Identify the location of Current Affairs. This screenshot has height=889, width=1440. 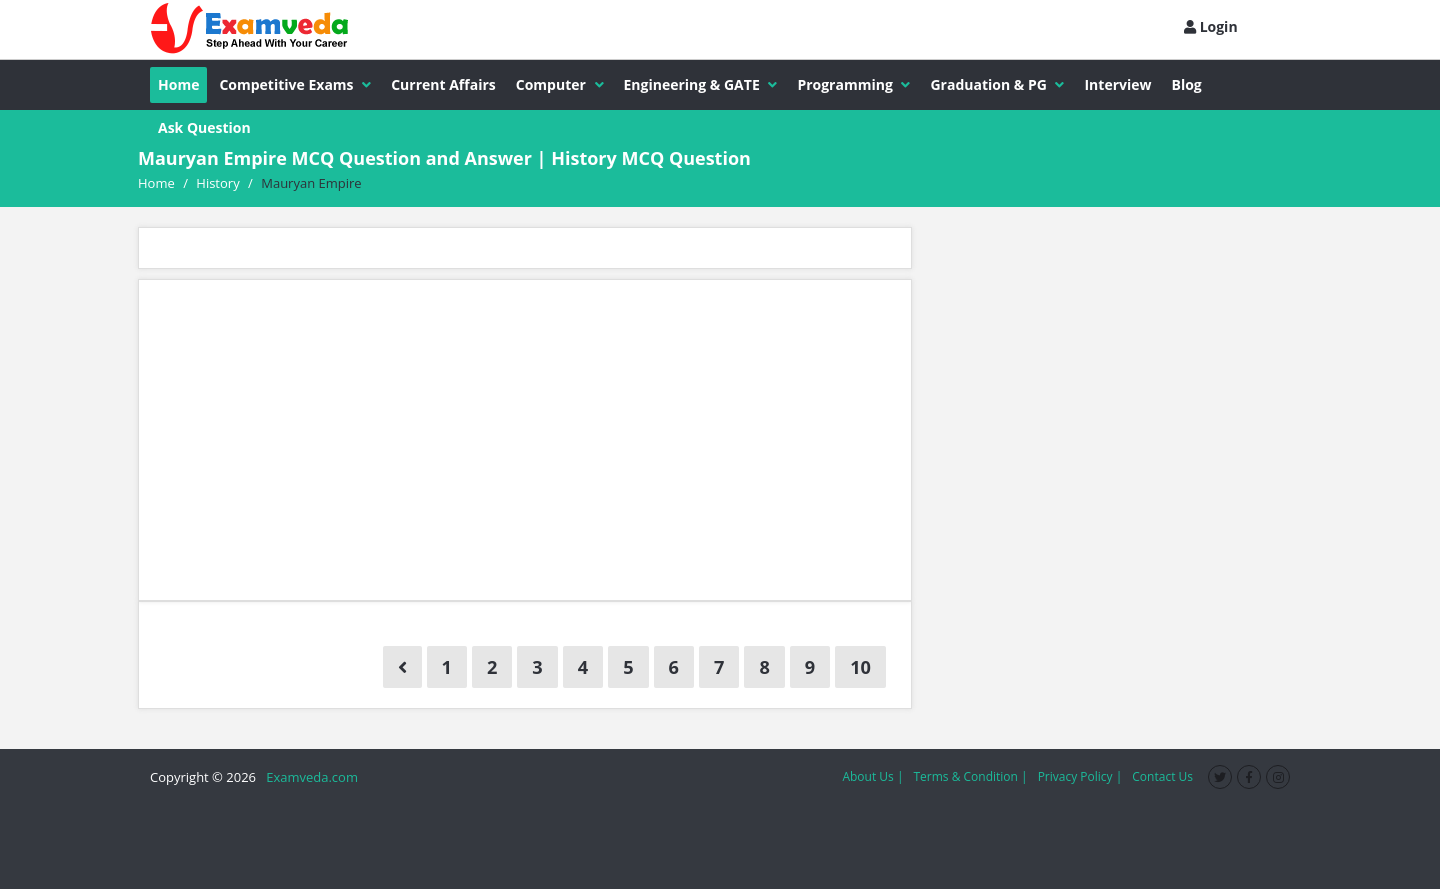
(443, 84).